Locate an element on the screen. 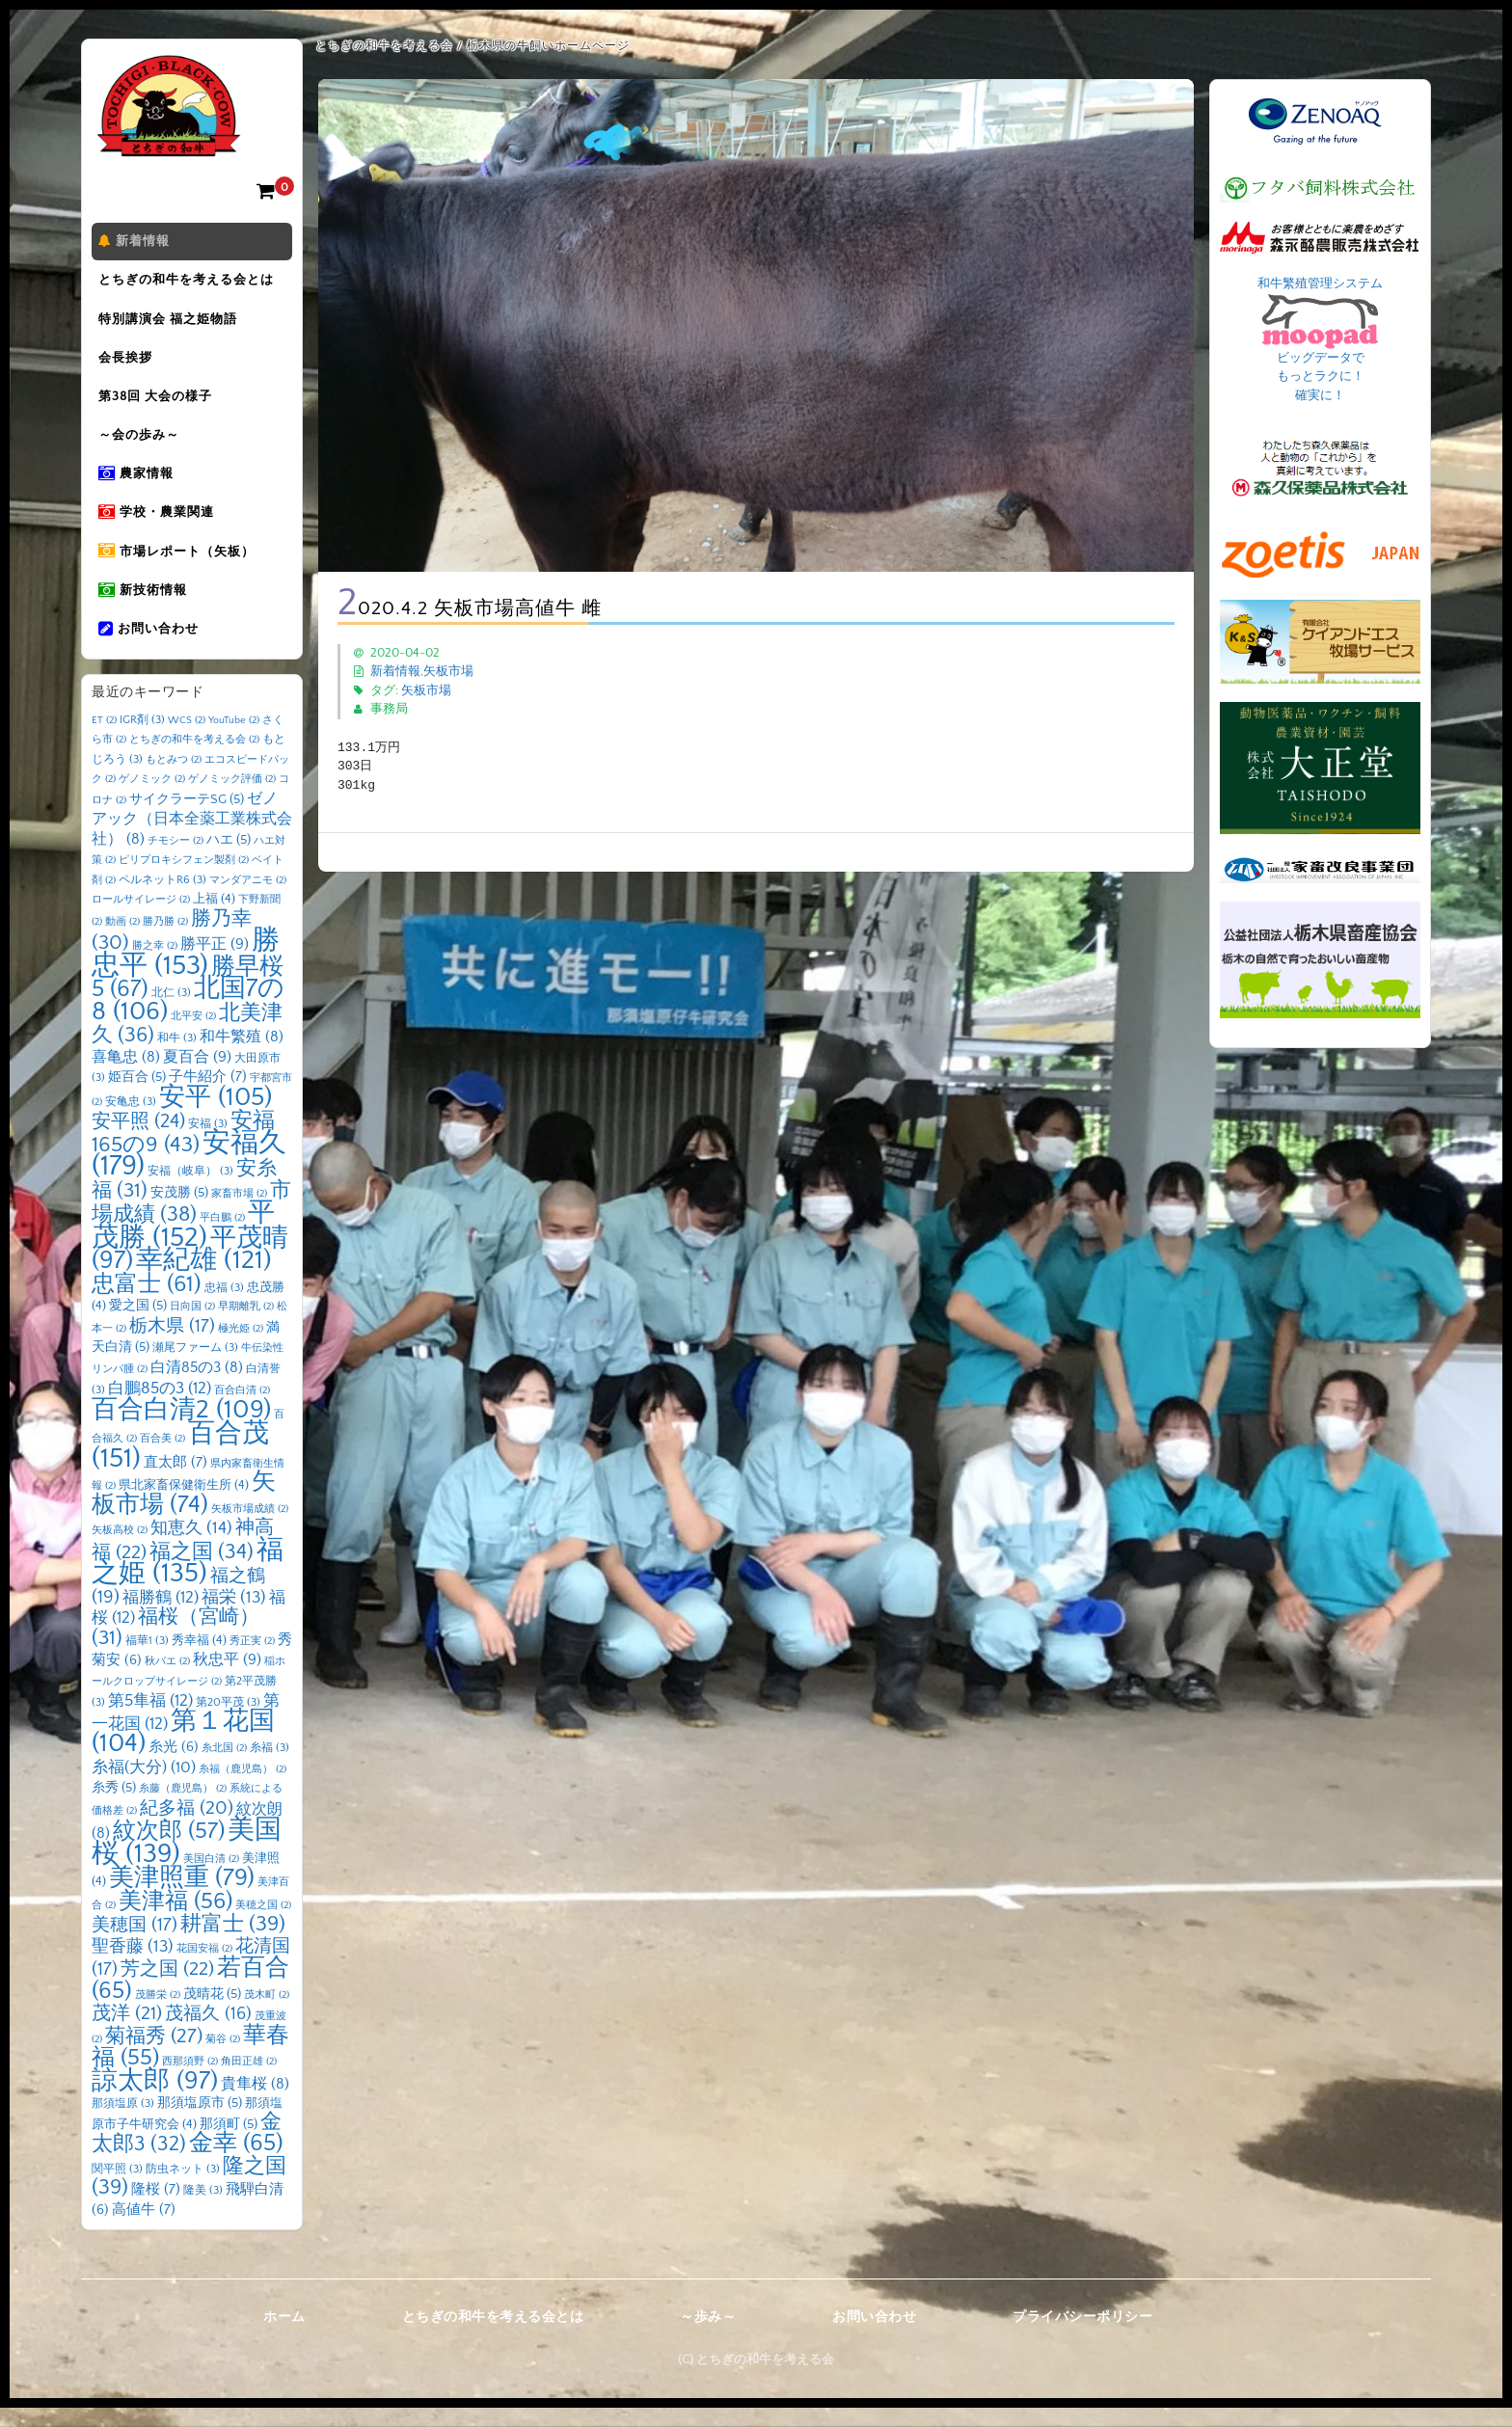 Image resolution: width=1512 pixels, height=2427 pixels. 和牛繁殖 [和牛繁殖 (8個の項目)] is located at coordinates (242, 1056).